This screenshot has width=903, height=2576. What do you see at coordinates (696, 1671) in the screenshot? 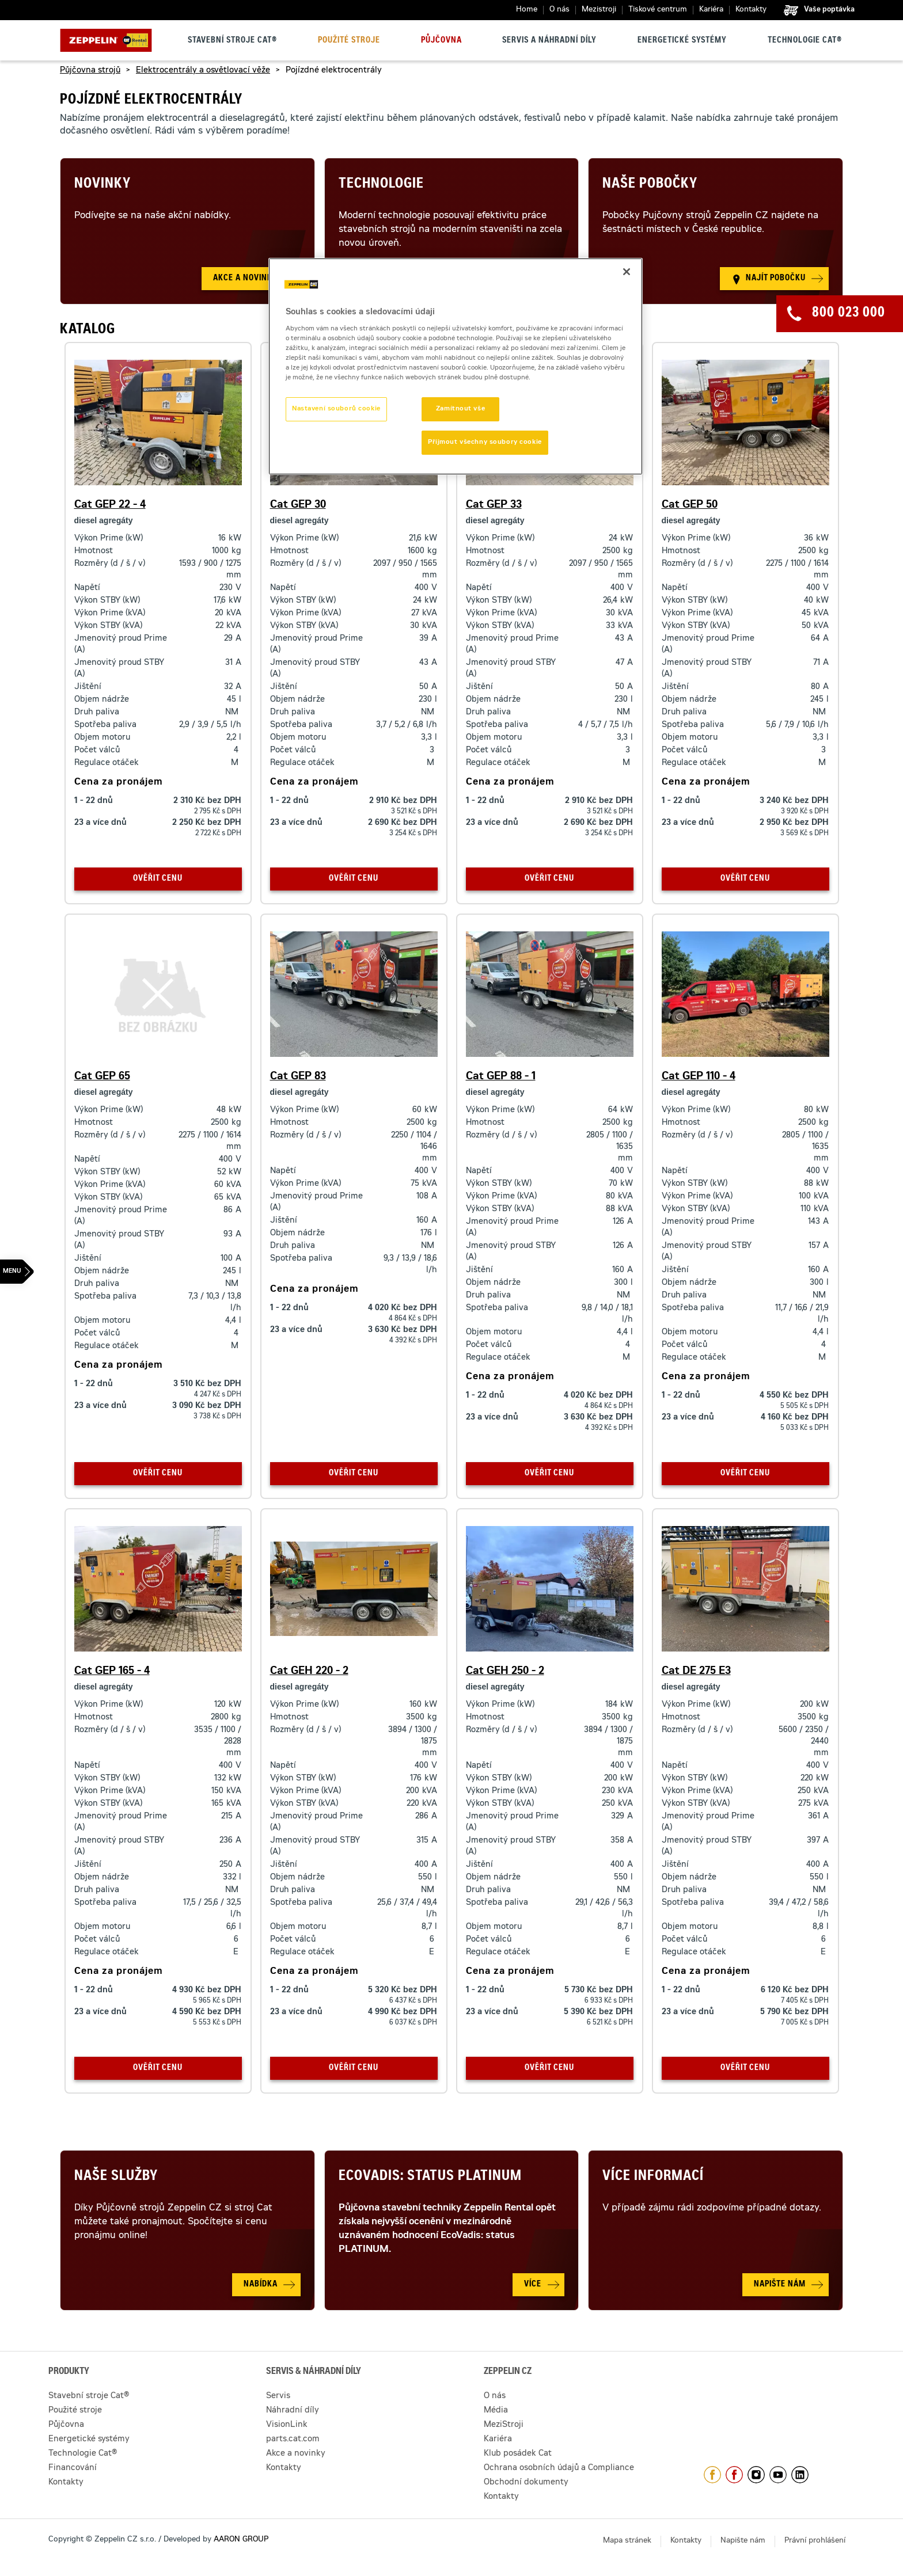
I see `Cat DE 275 E3` at bounding box center [696, 1671].